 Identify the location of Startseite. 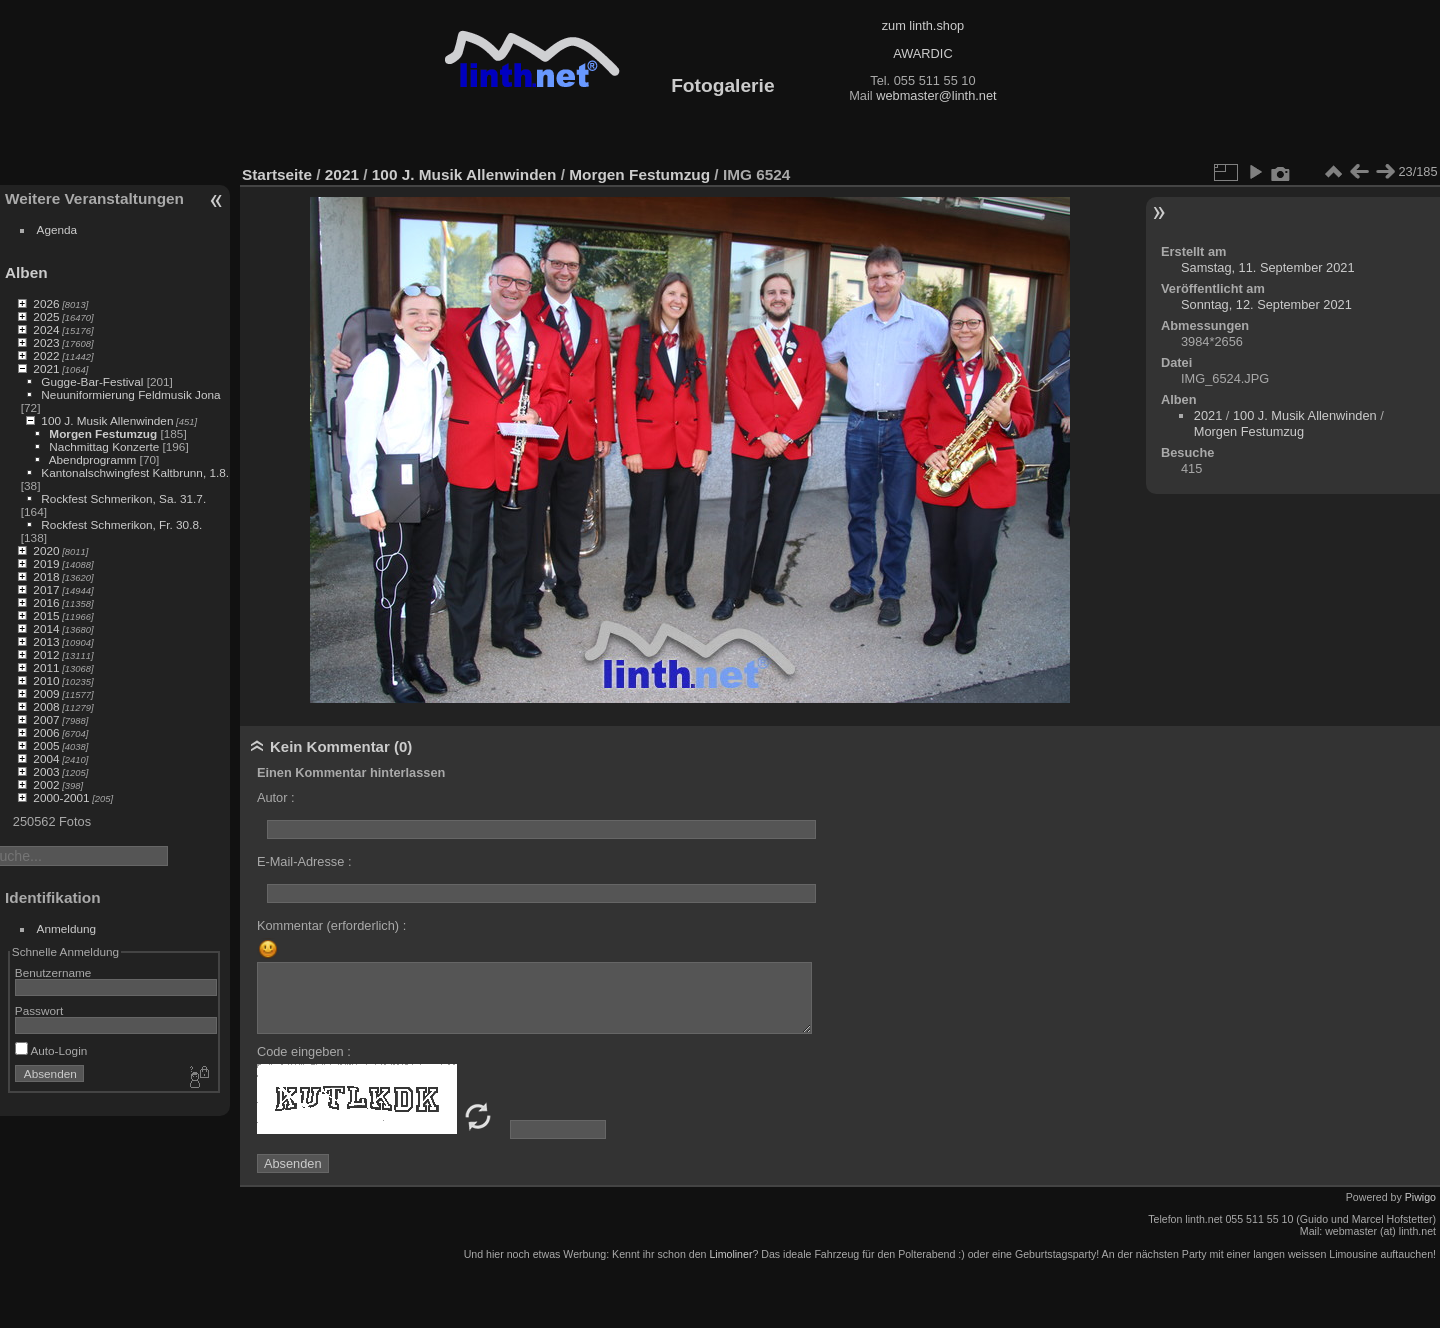
(277, 174).